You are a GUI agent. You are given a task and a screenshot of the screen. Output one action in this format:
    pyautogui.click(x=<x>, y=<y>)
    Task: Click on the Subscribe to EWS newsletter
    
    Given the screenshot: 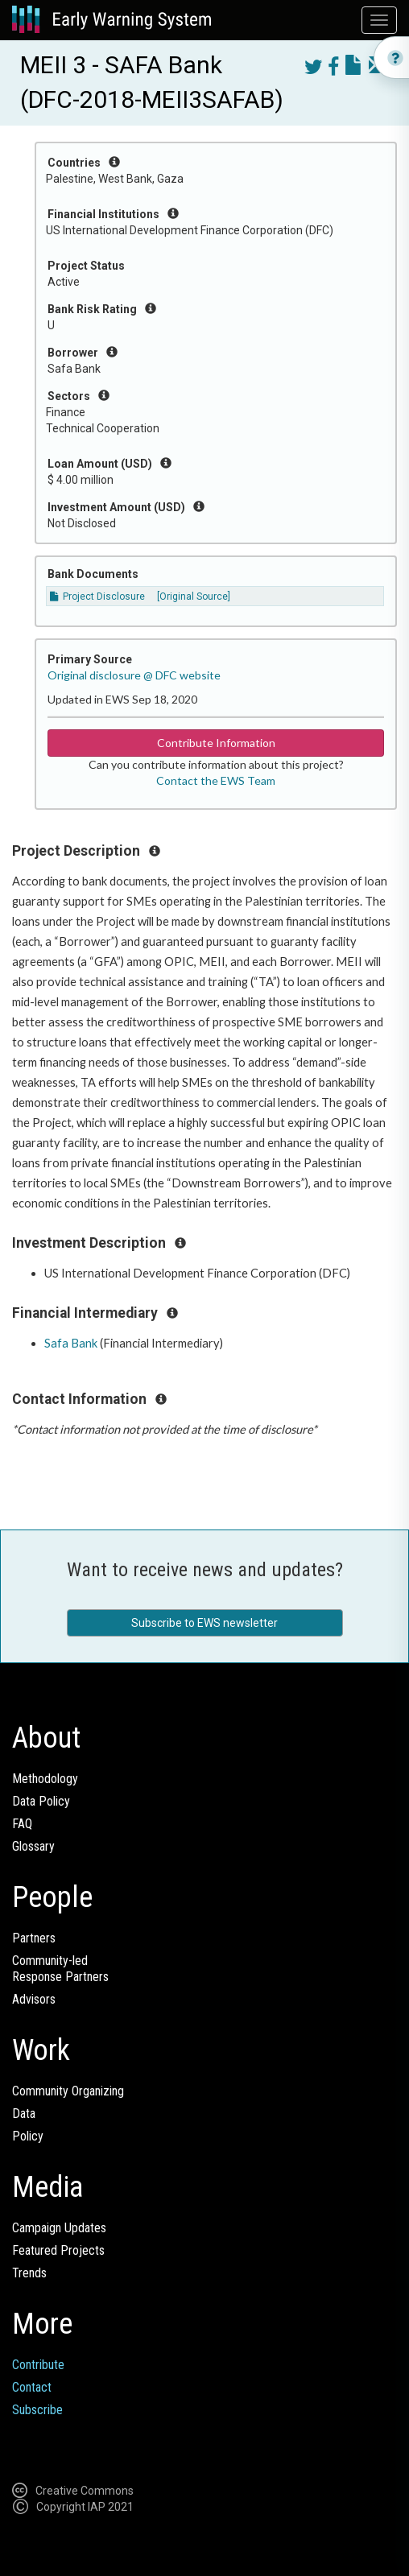 What is the action you would take?
    pyautogui.click(x=204, y=1622)
    